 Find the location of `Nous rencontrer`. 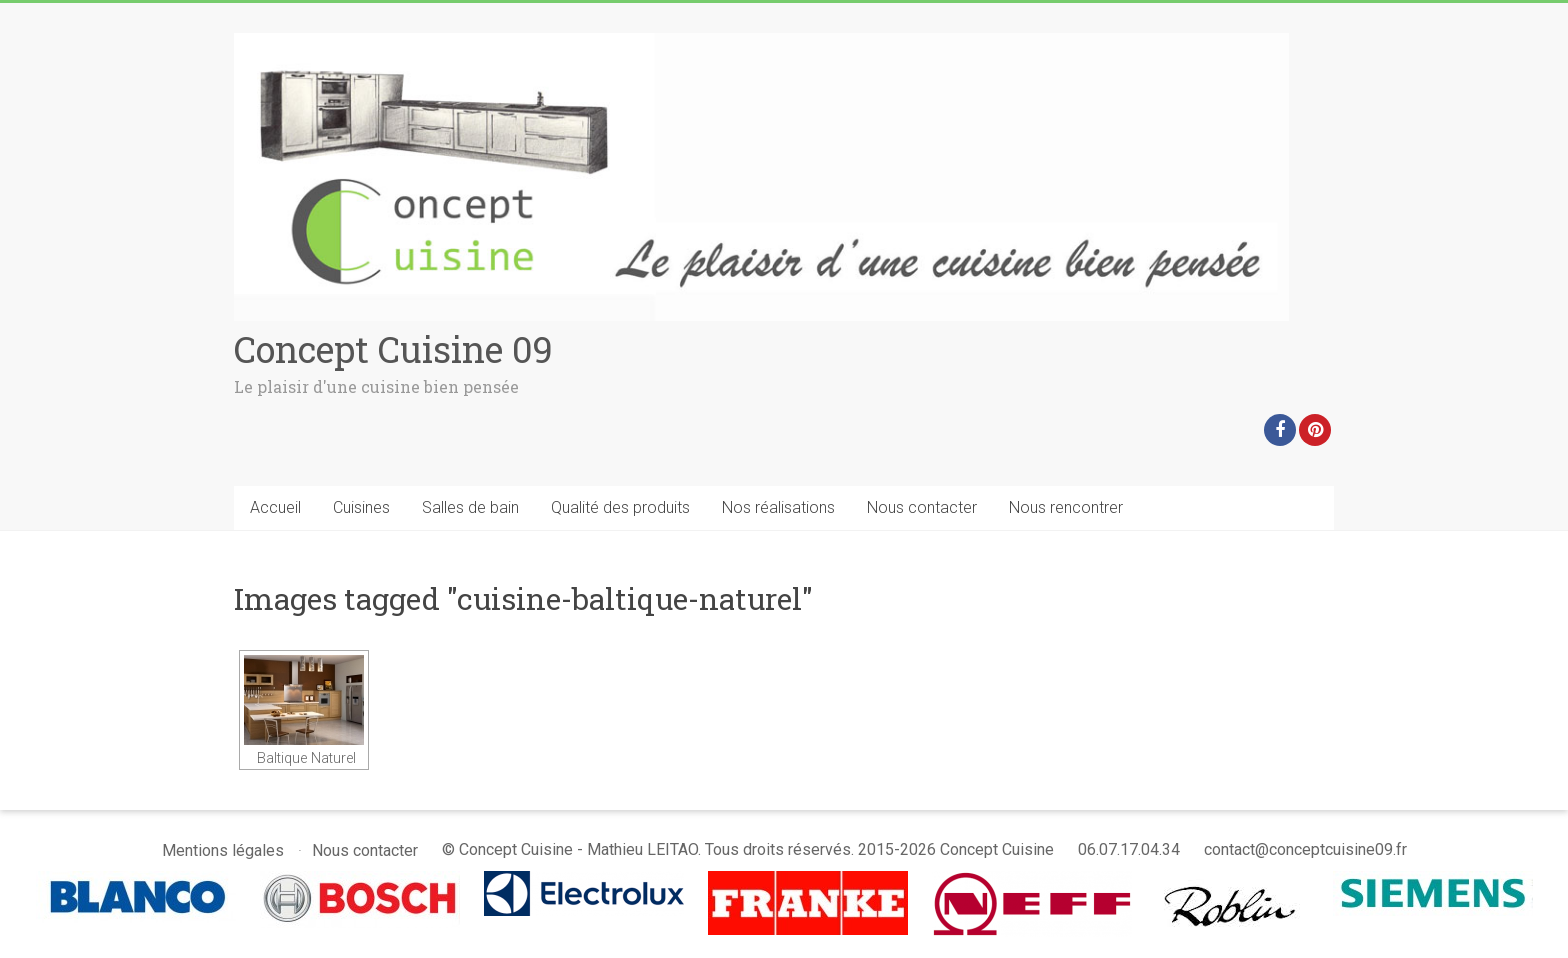

Nous rencontrer is located at coordinates (1066, 507).